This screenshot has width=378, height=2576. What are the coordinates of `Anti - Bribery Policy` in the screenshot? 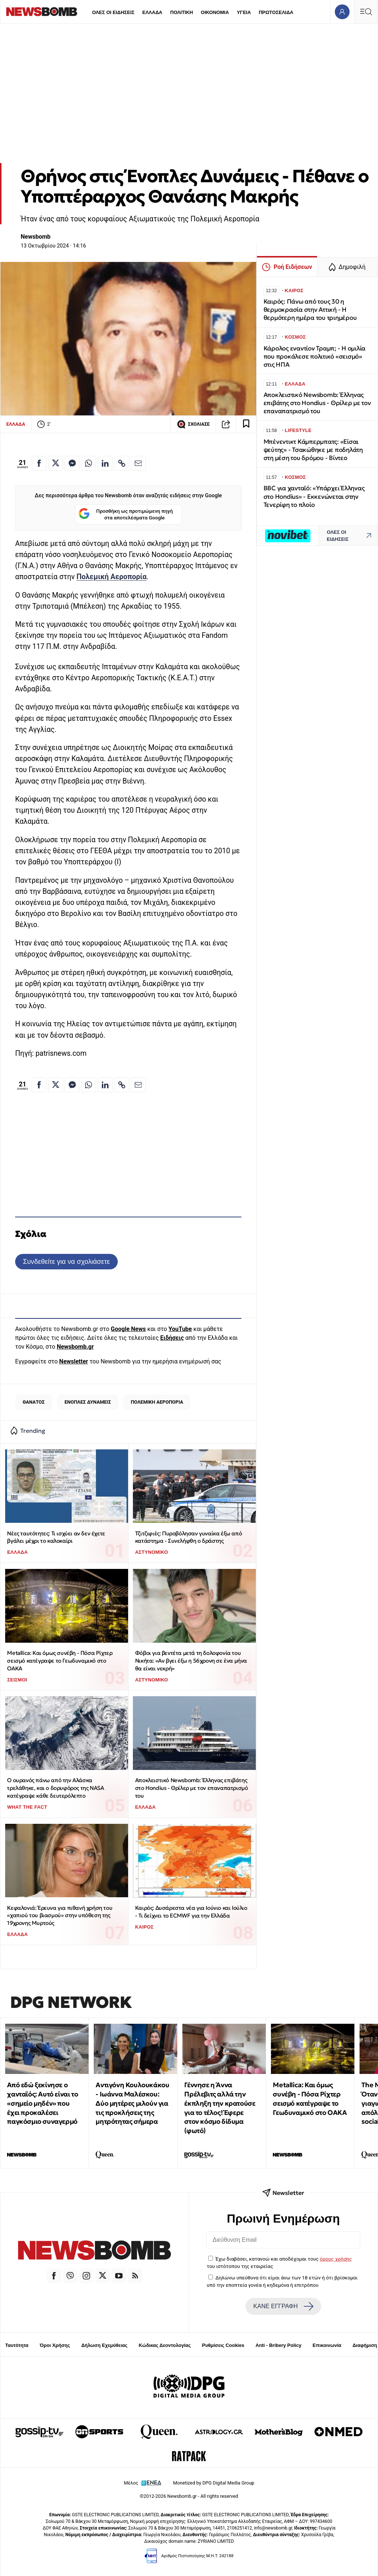 It's located at (278, 2345).